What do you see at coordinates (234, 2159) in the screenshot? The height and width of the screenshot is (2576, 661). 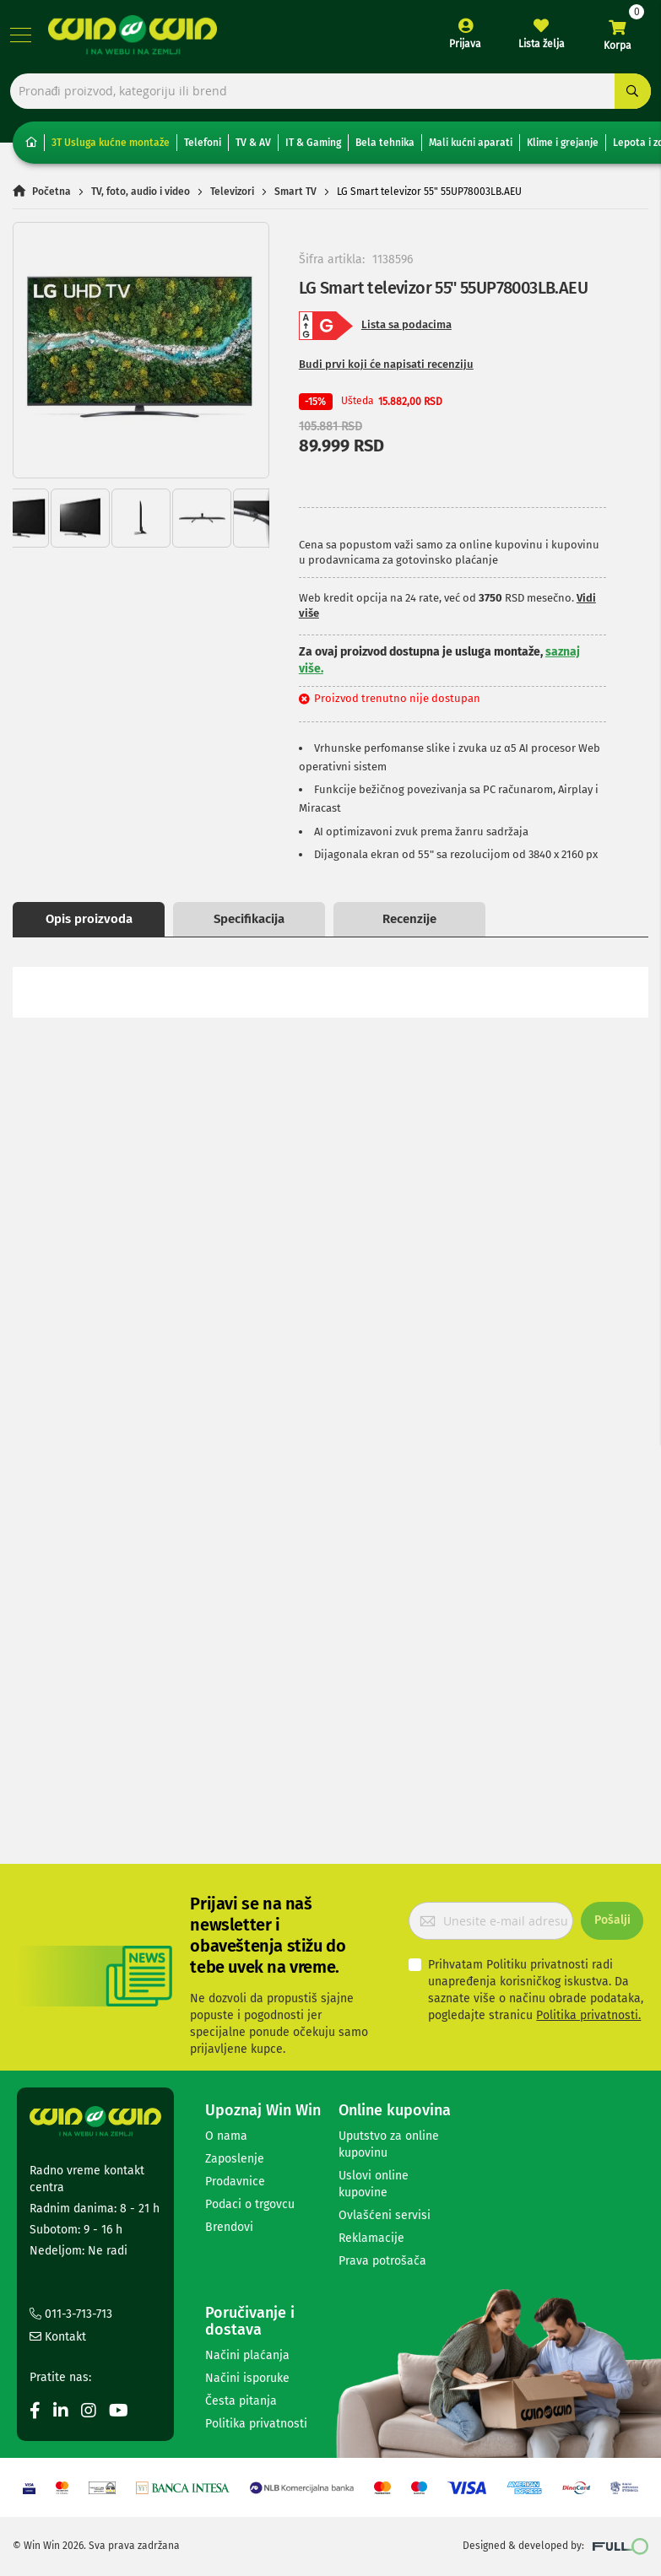 I see `Zaposlenje` at bounding box center [234, 2159].